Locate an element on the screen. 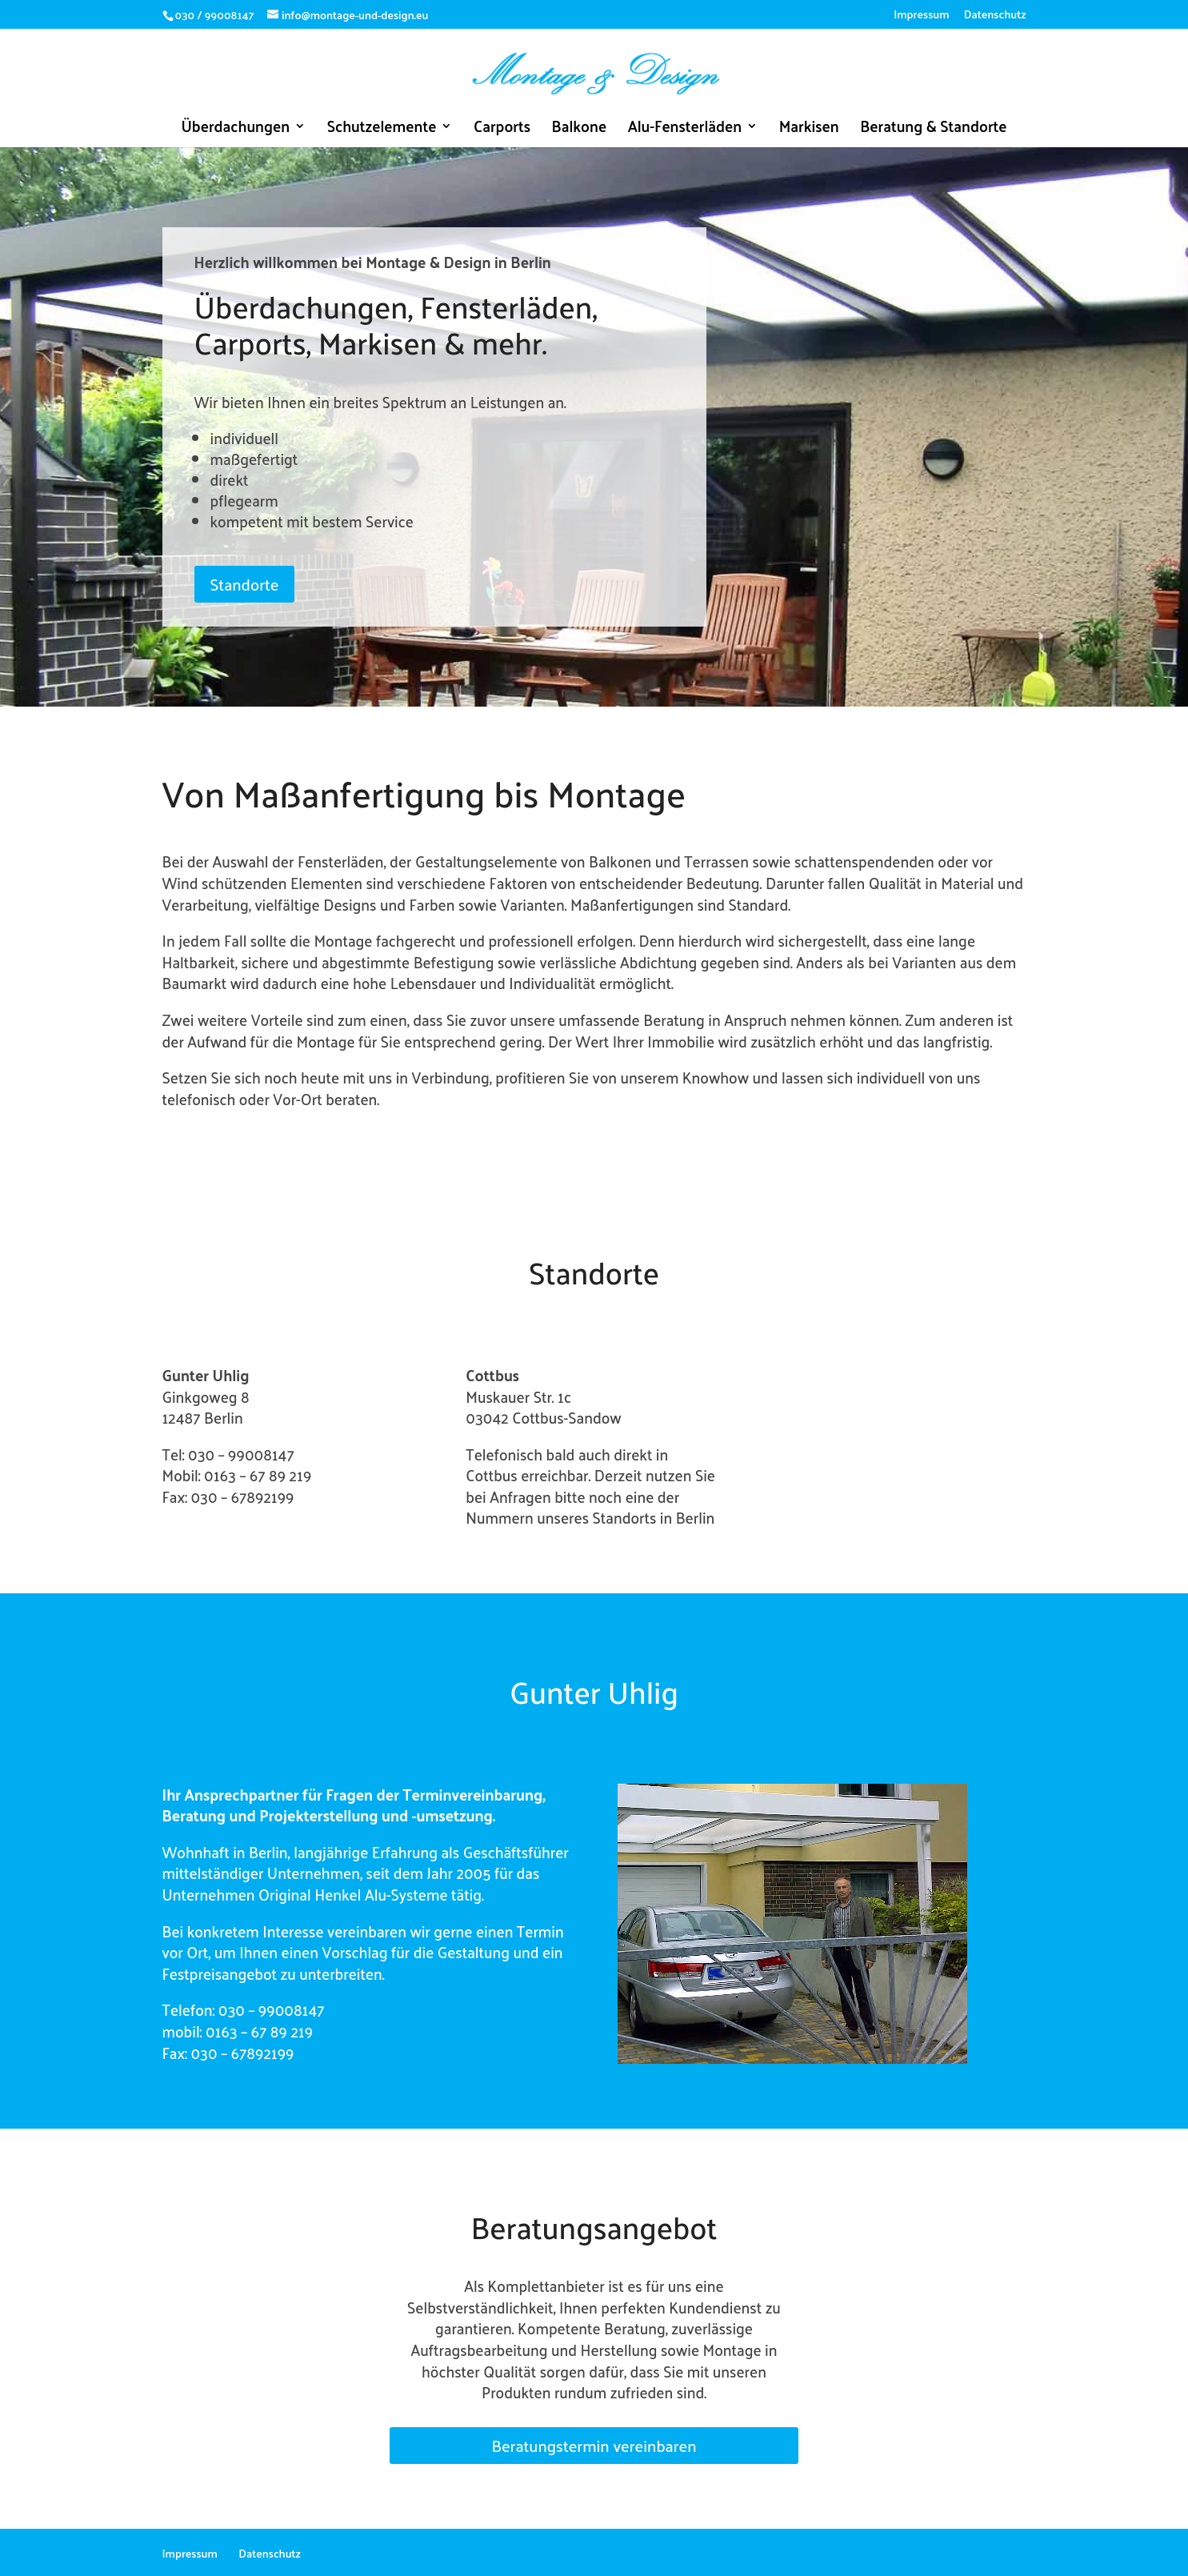  Standorte is located at coordinates (244, 584).